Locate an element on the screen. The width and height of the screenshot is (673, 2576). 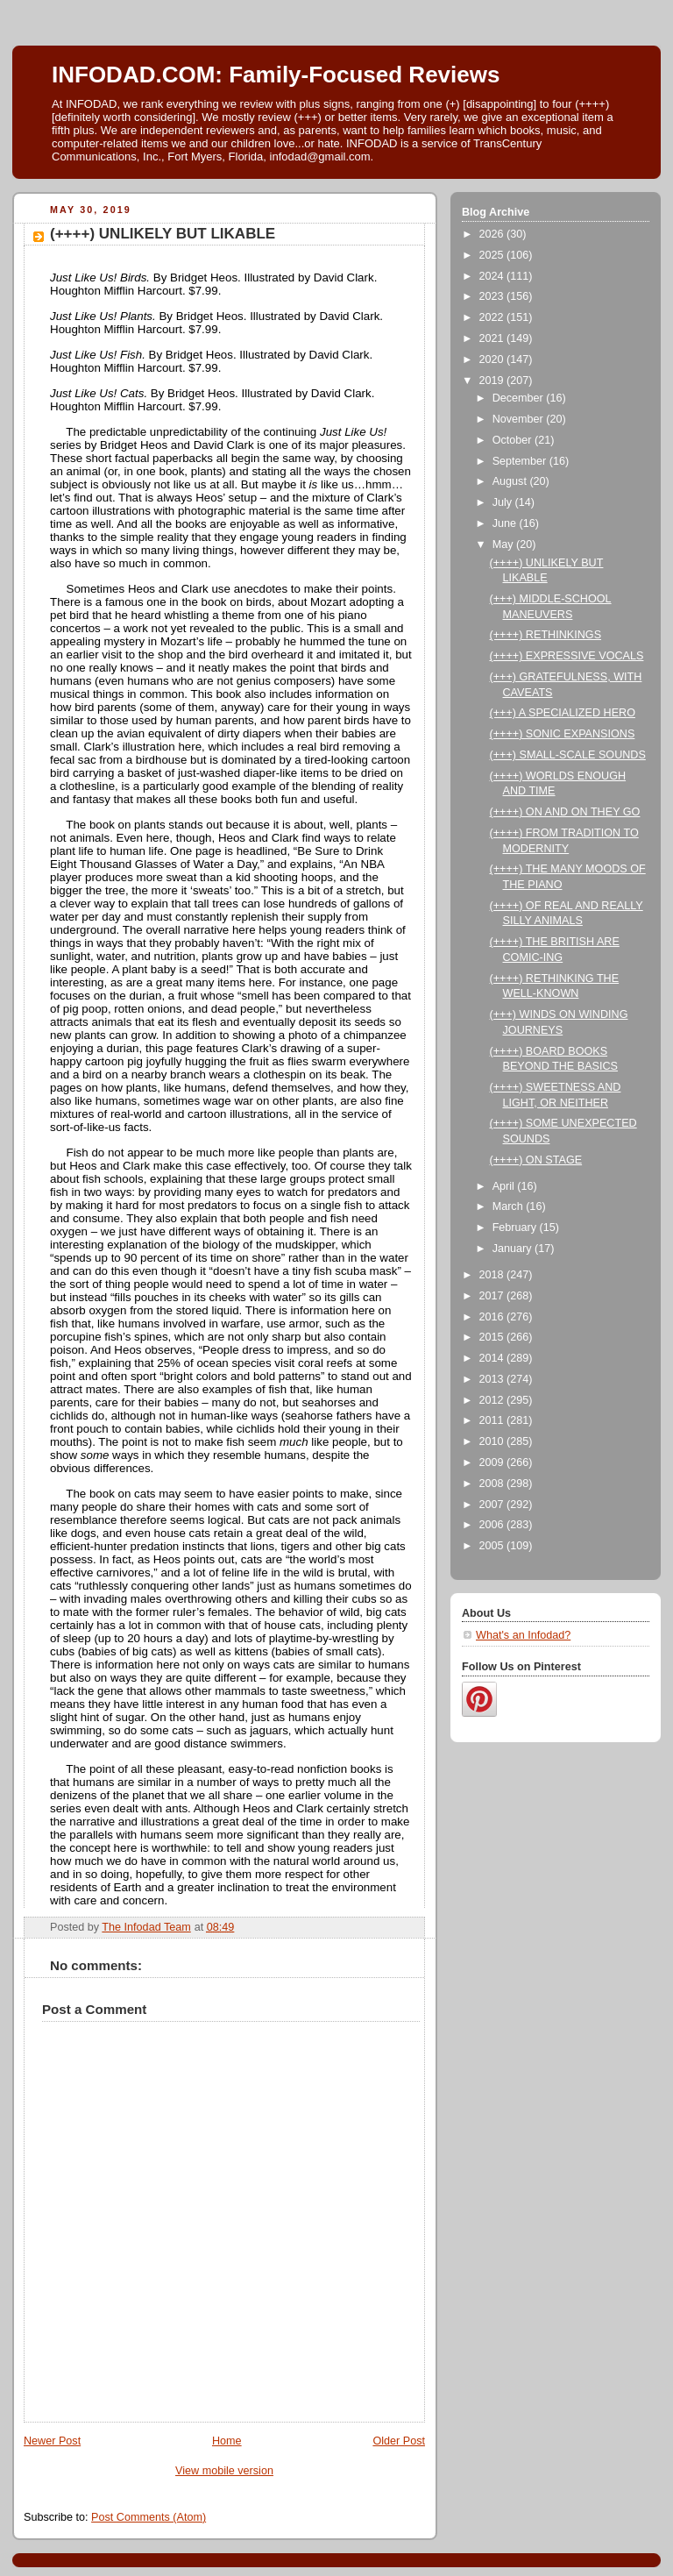
2013 is located at coordinates (493, 1379).